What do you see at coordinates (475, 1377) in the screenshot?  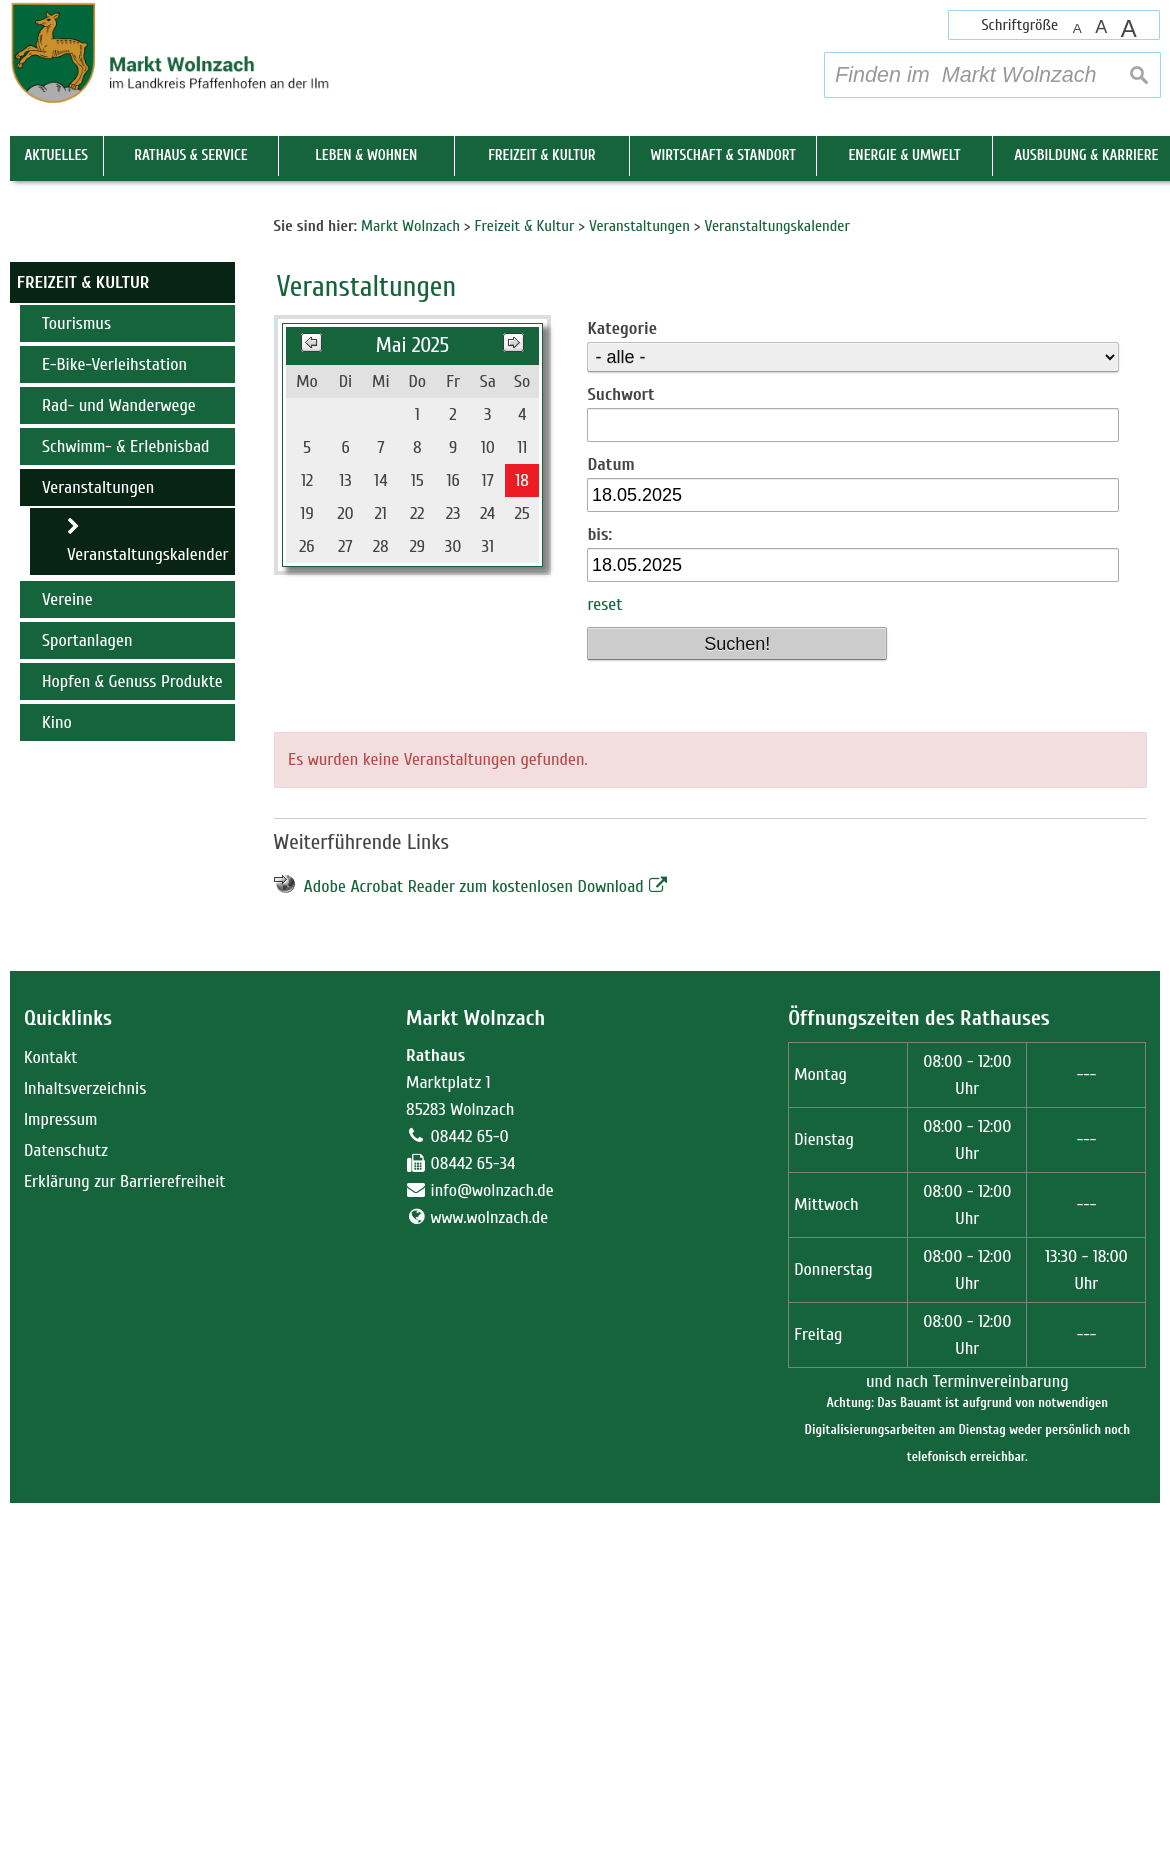 I see `Markt Wolnzach` at bounding box center [475, 1377].